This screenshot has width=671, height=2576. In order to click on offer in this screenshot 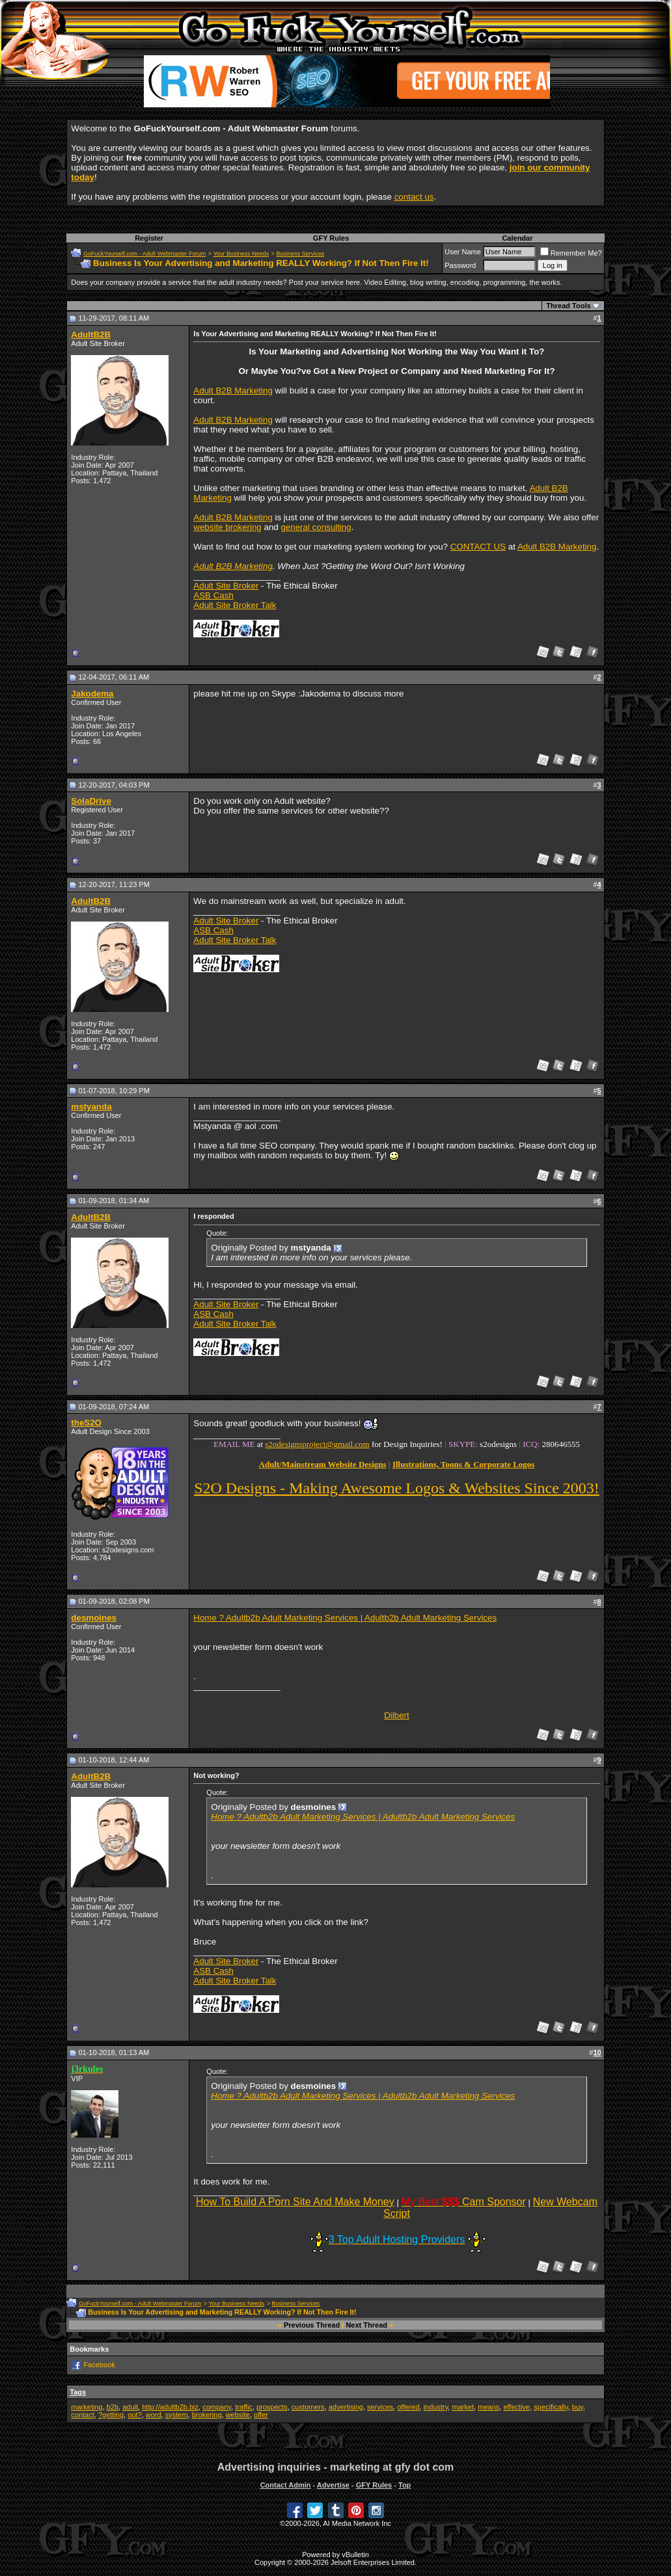, I will do `click(261, 2415)`.